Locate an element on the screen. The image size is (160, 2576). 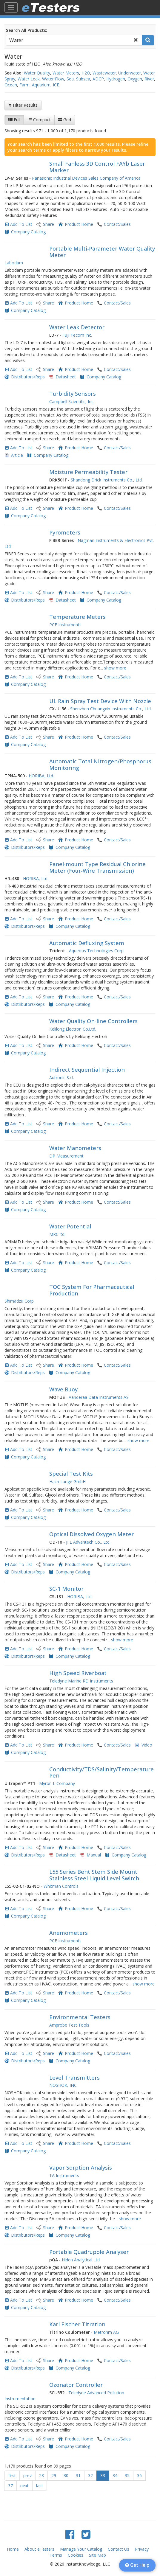
Campbell Scientific, Inc. is located at coordinates (71, 401).